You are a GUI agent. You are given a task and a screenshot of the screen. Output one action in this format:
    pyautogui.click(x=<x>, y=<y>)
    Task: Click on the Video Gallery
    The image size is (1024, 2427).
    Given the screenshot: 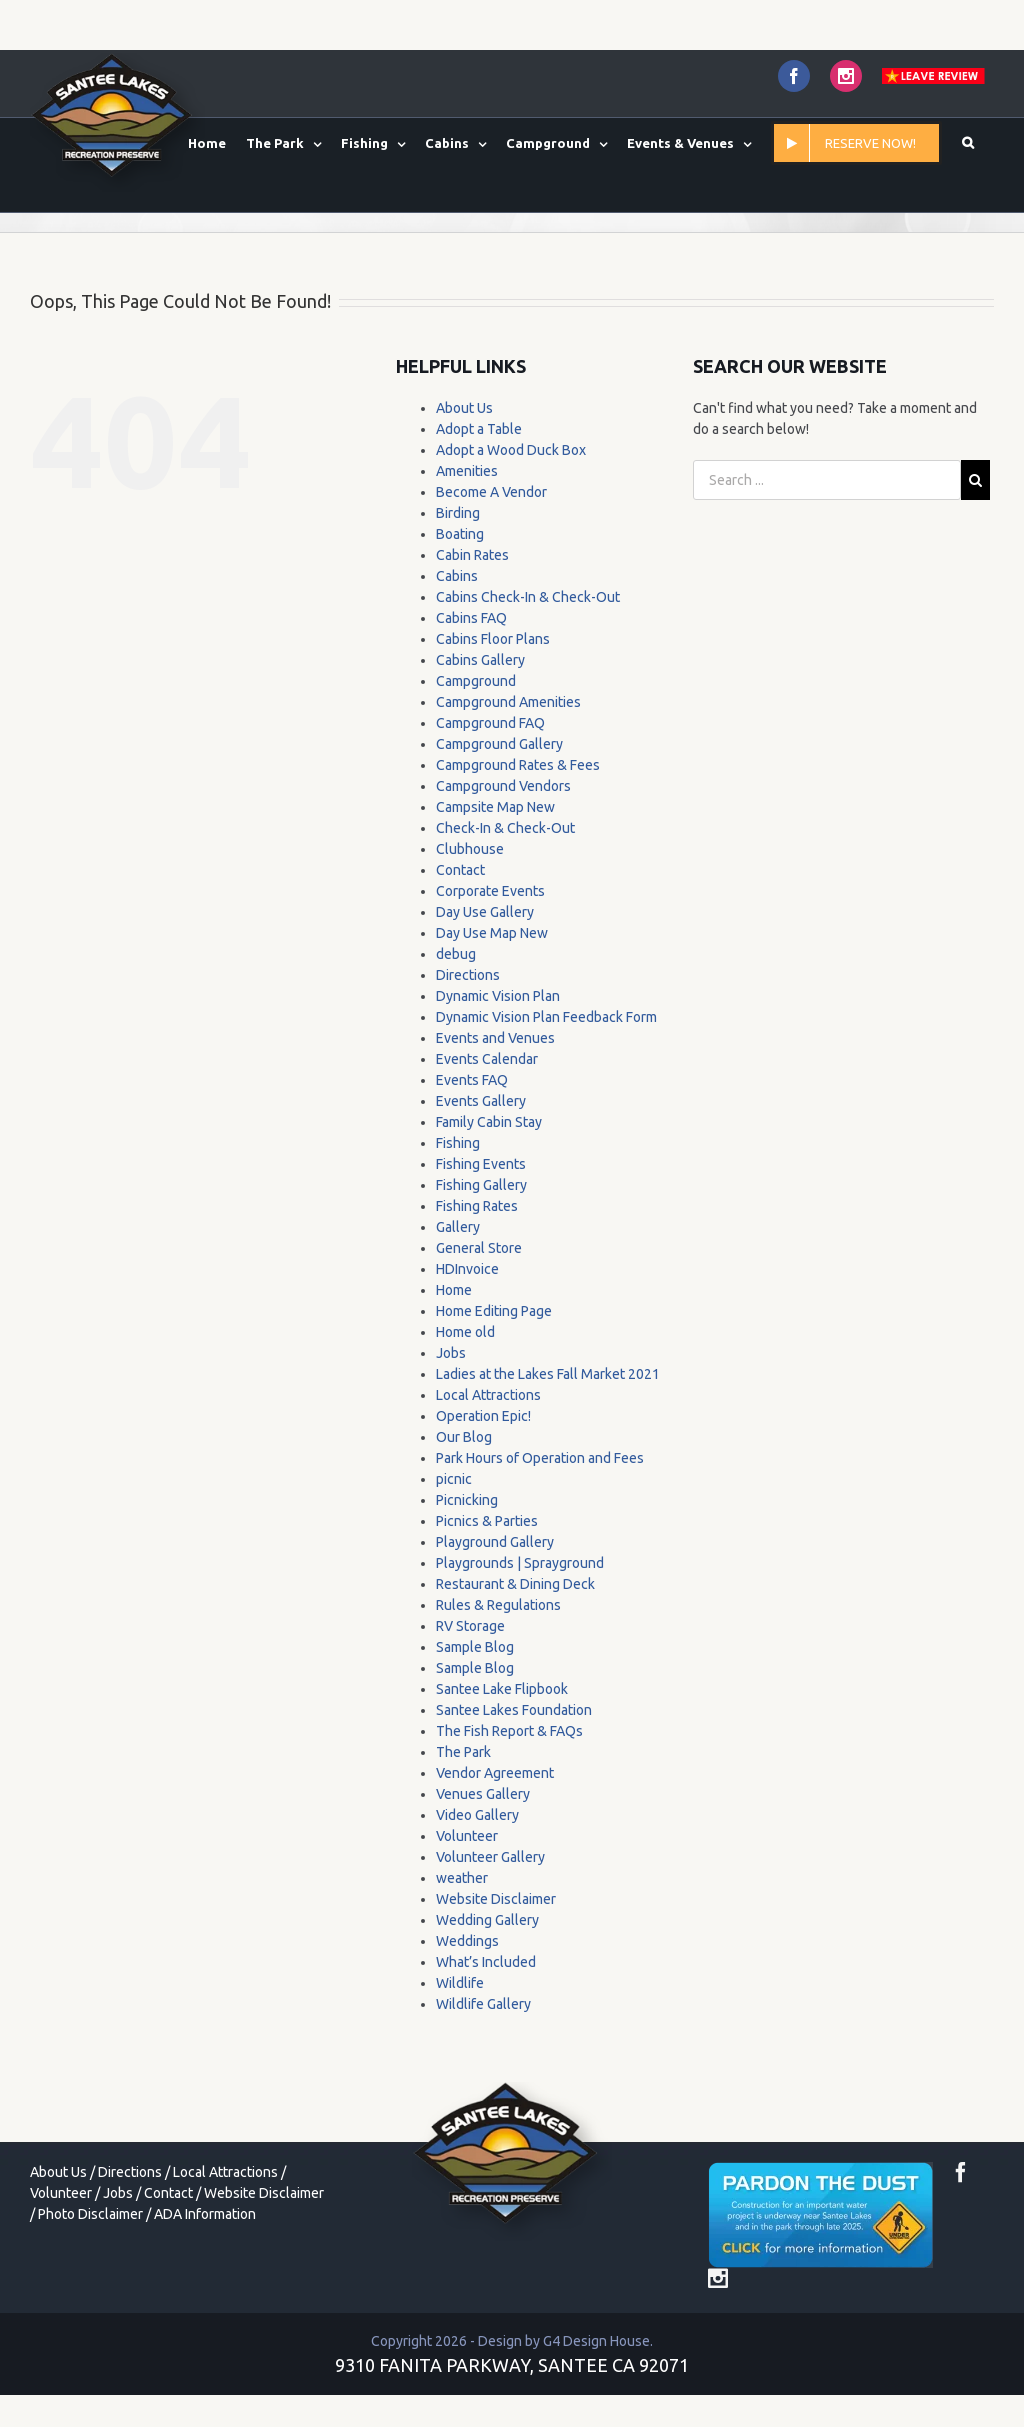 What is the action you would take?
    pyautogui.click(x=477, y=1815)
    